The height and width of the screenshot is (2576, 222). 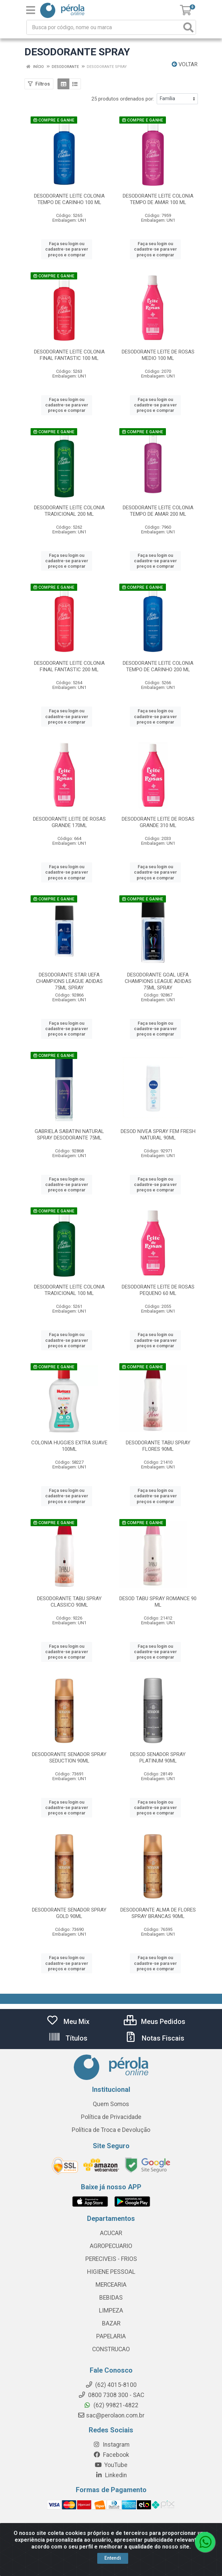 I want to click on HIGIENE PESSOAL, so click(x=111, y=2271).